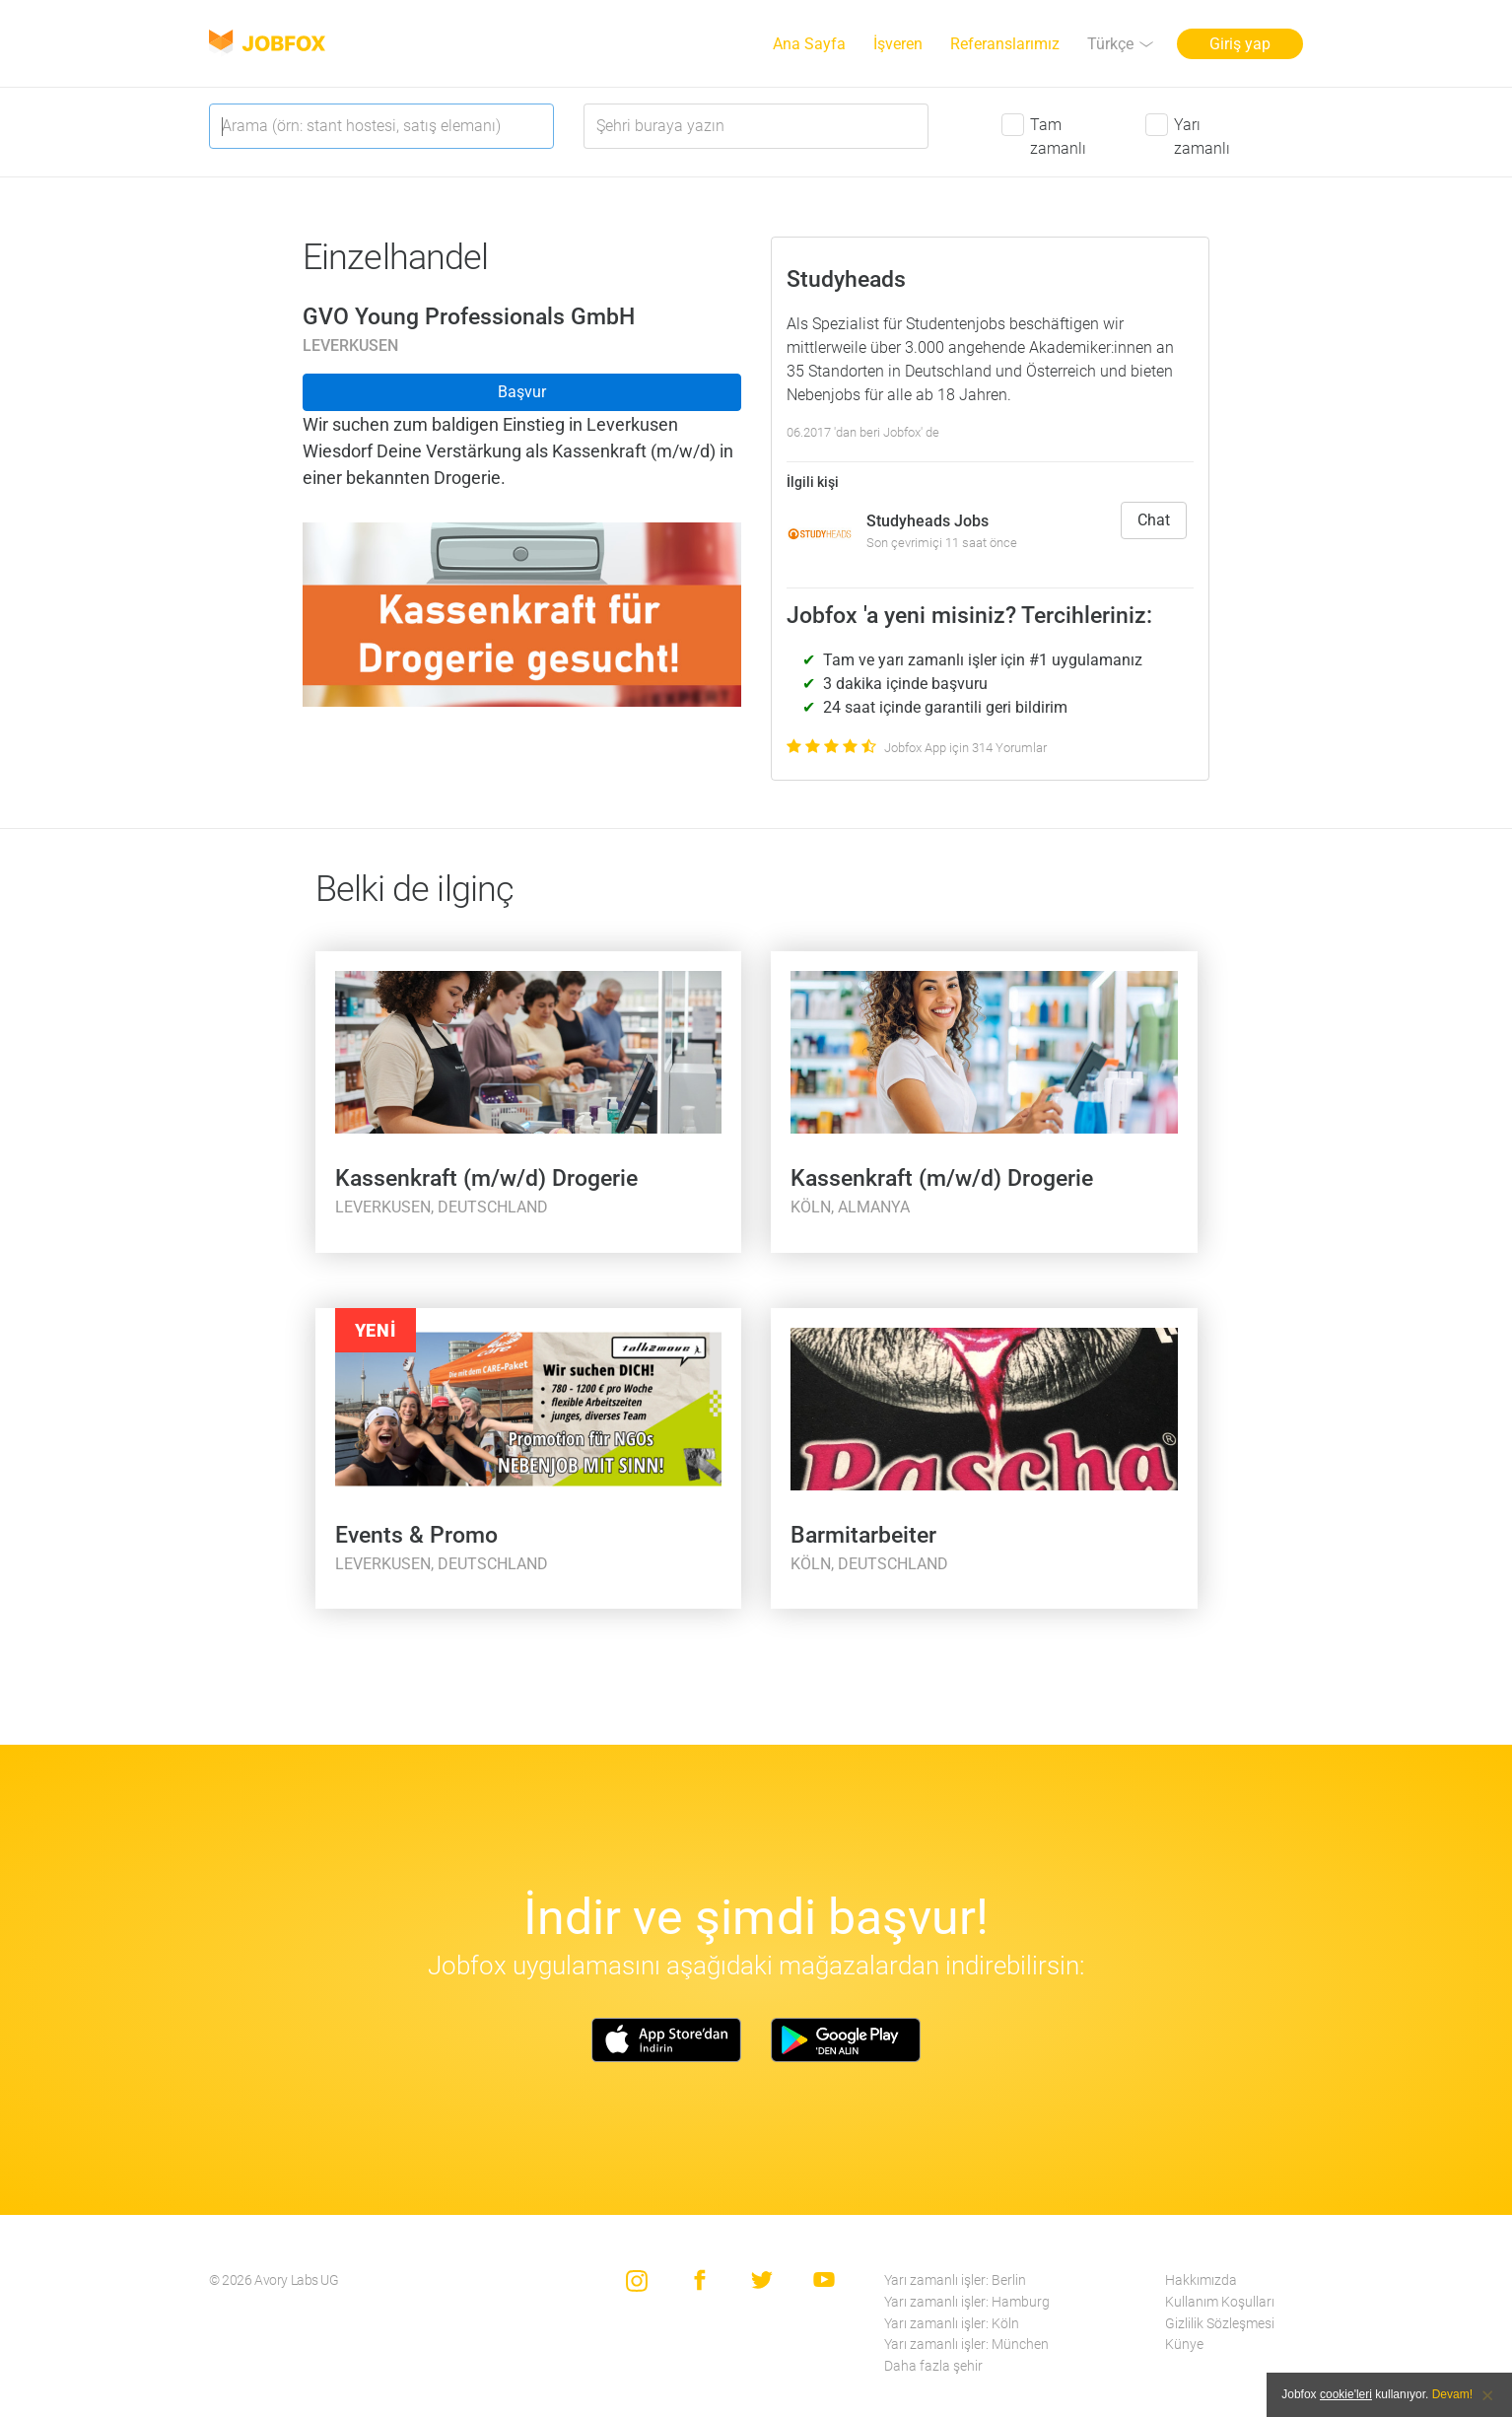 Image resolution: width=1512 pixels, height=2417 pixels. Describe the element at coordinates (967, 2302) in the screenshot. I see `Yarı zamanlı işler: Hamburg` at that location.